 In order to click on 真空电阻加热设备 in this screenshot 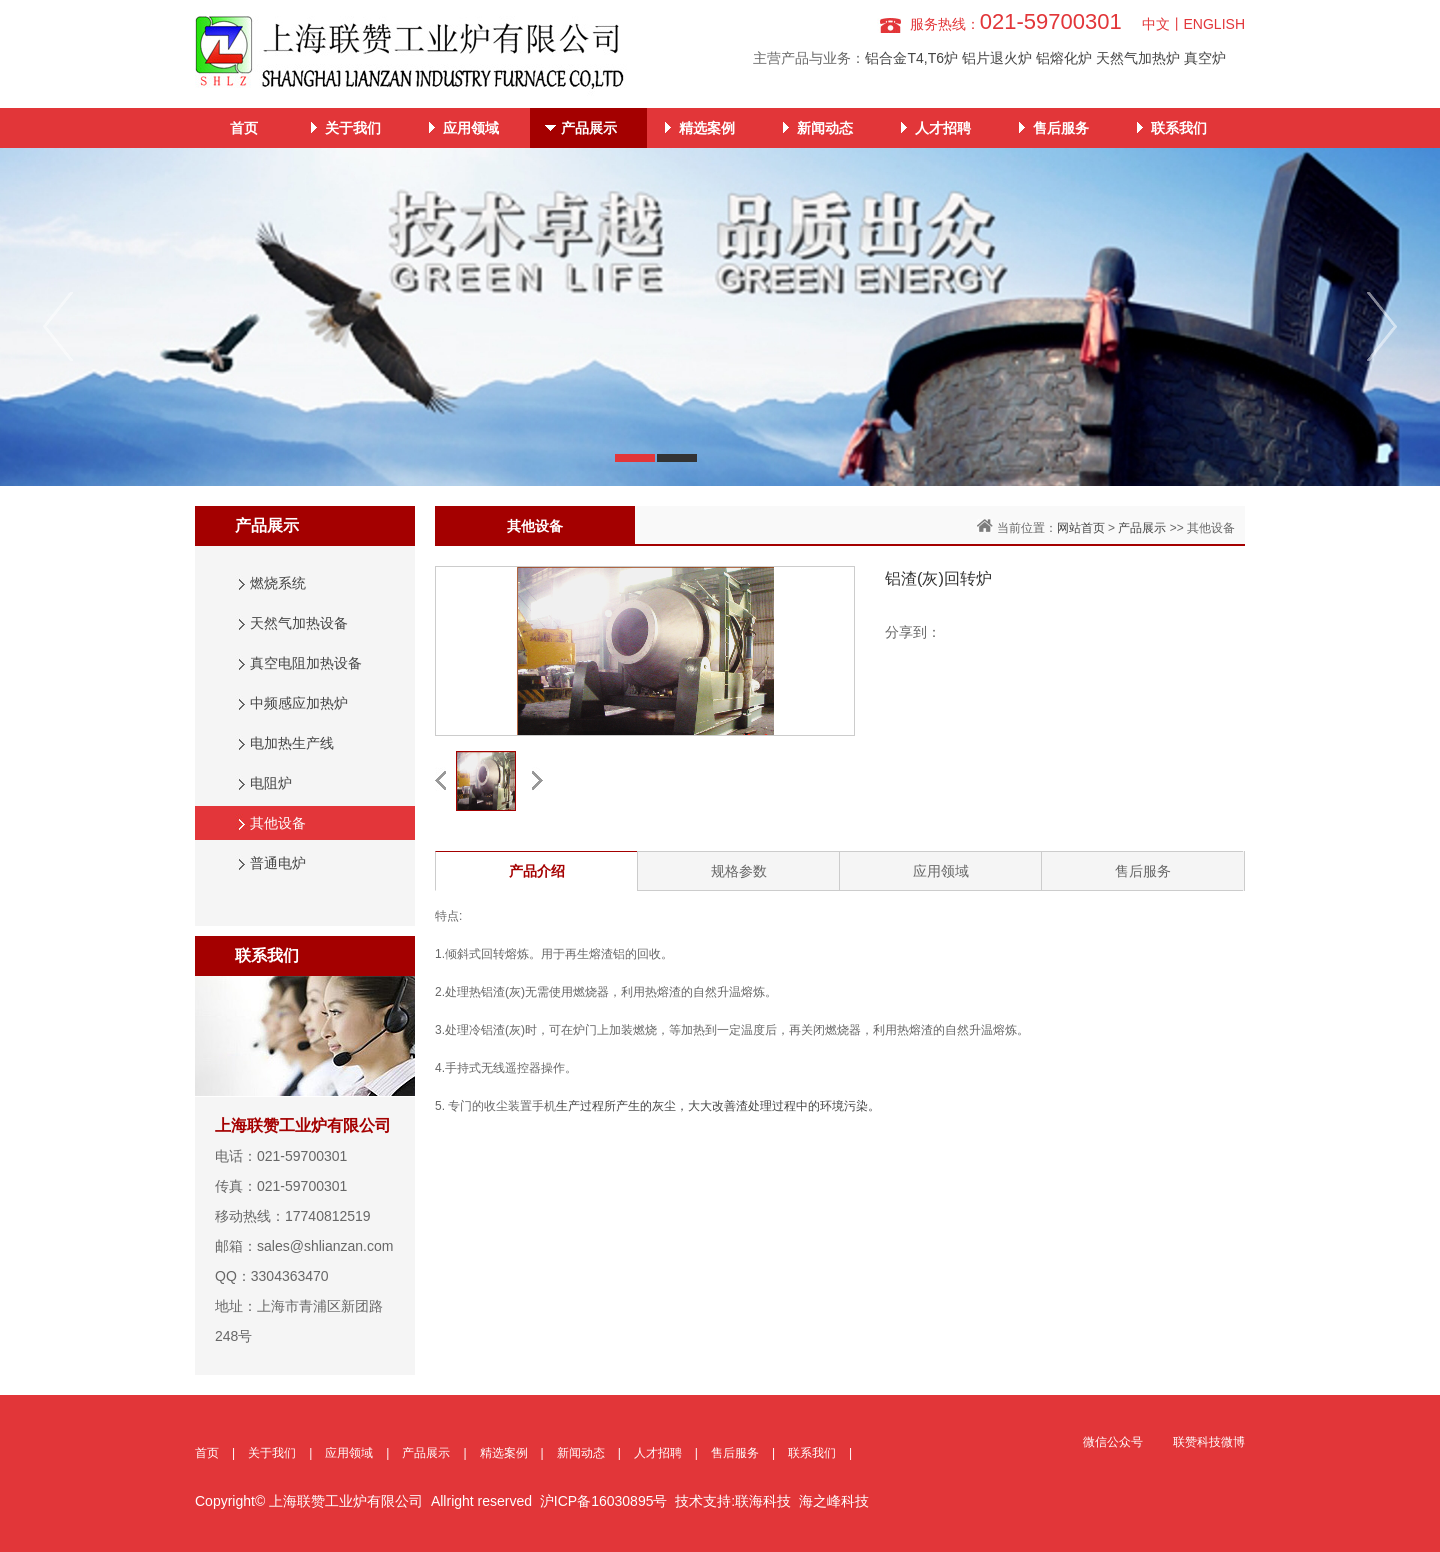, I will do `click(306, 663)`.